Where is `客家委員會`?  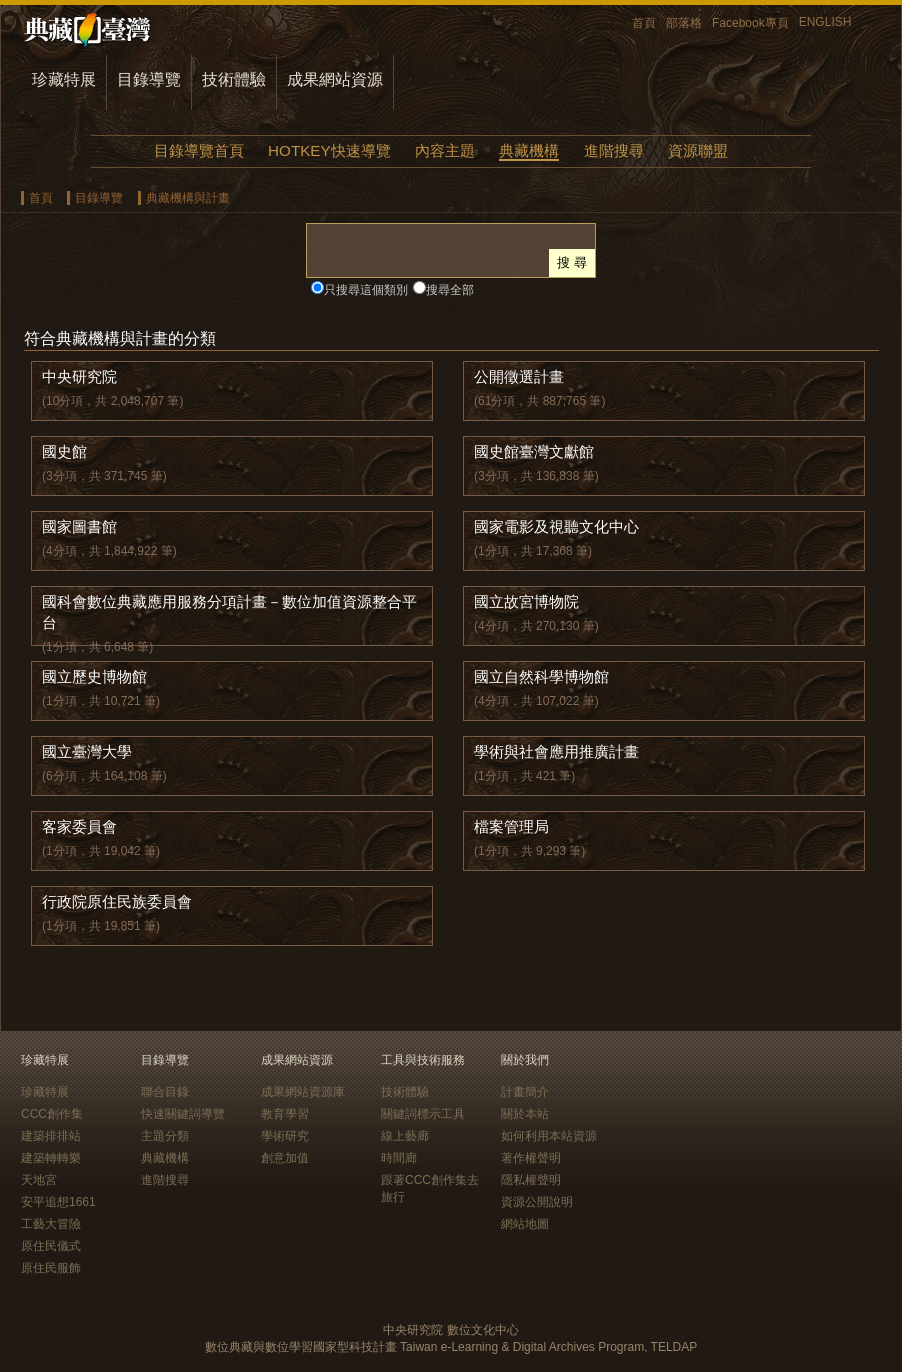 客家委員會 is located at coordinates (79, 826).